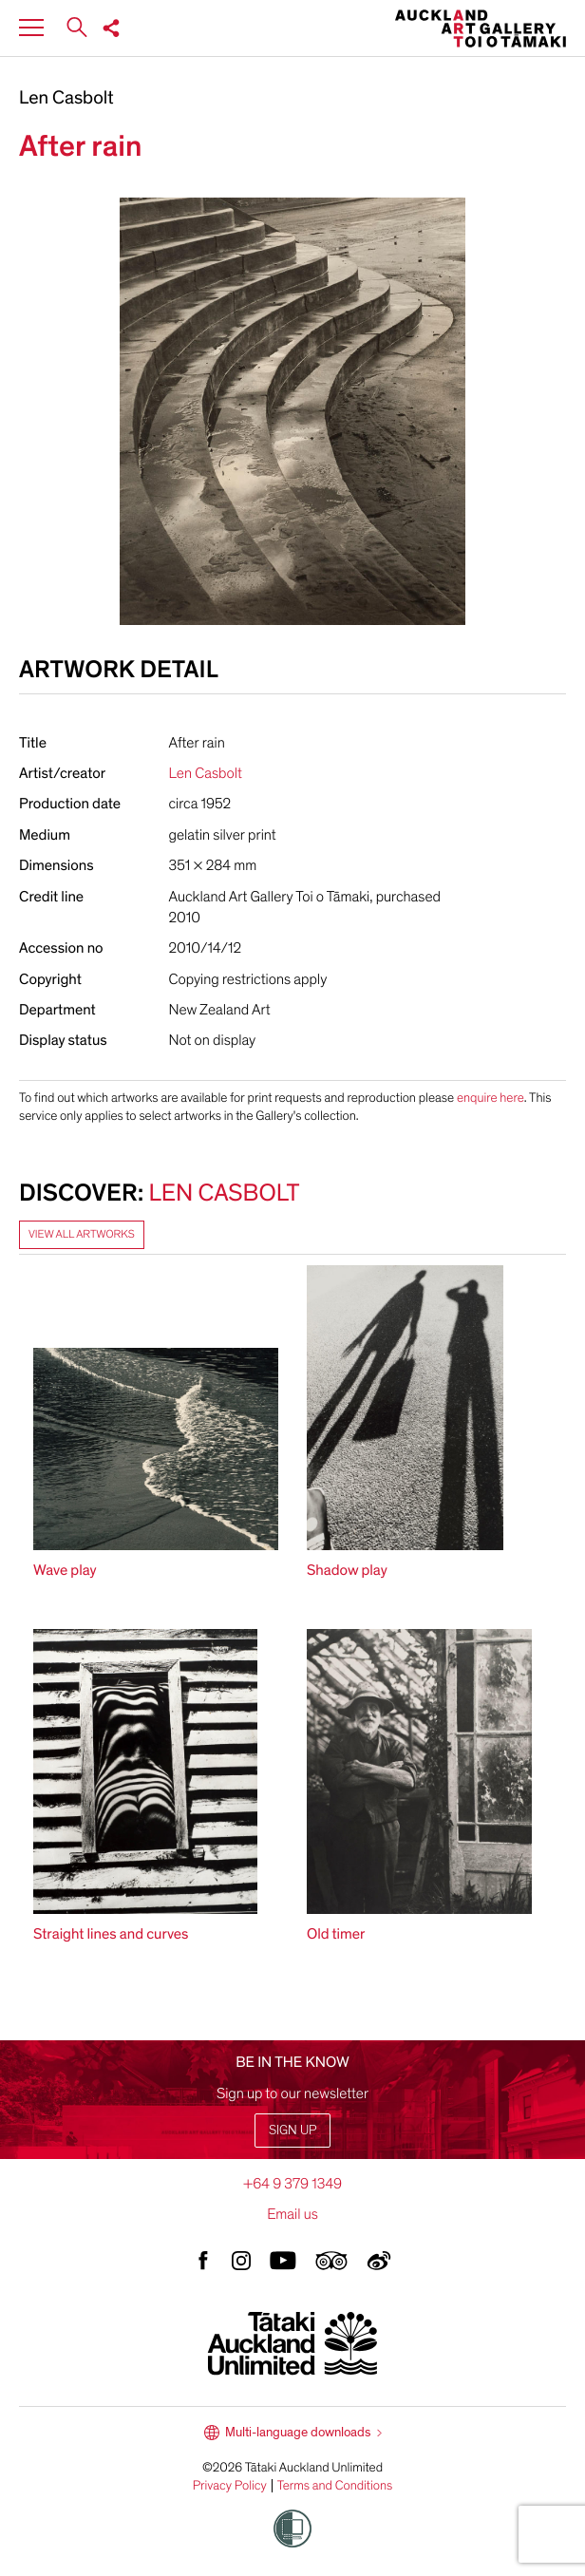 This screenshot has width=585, height=2576. Describe the element at coordinates (65, 1570) in the screenshot. I see `Wave play` at that location.